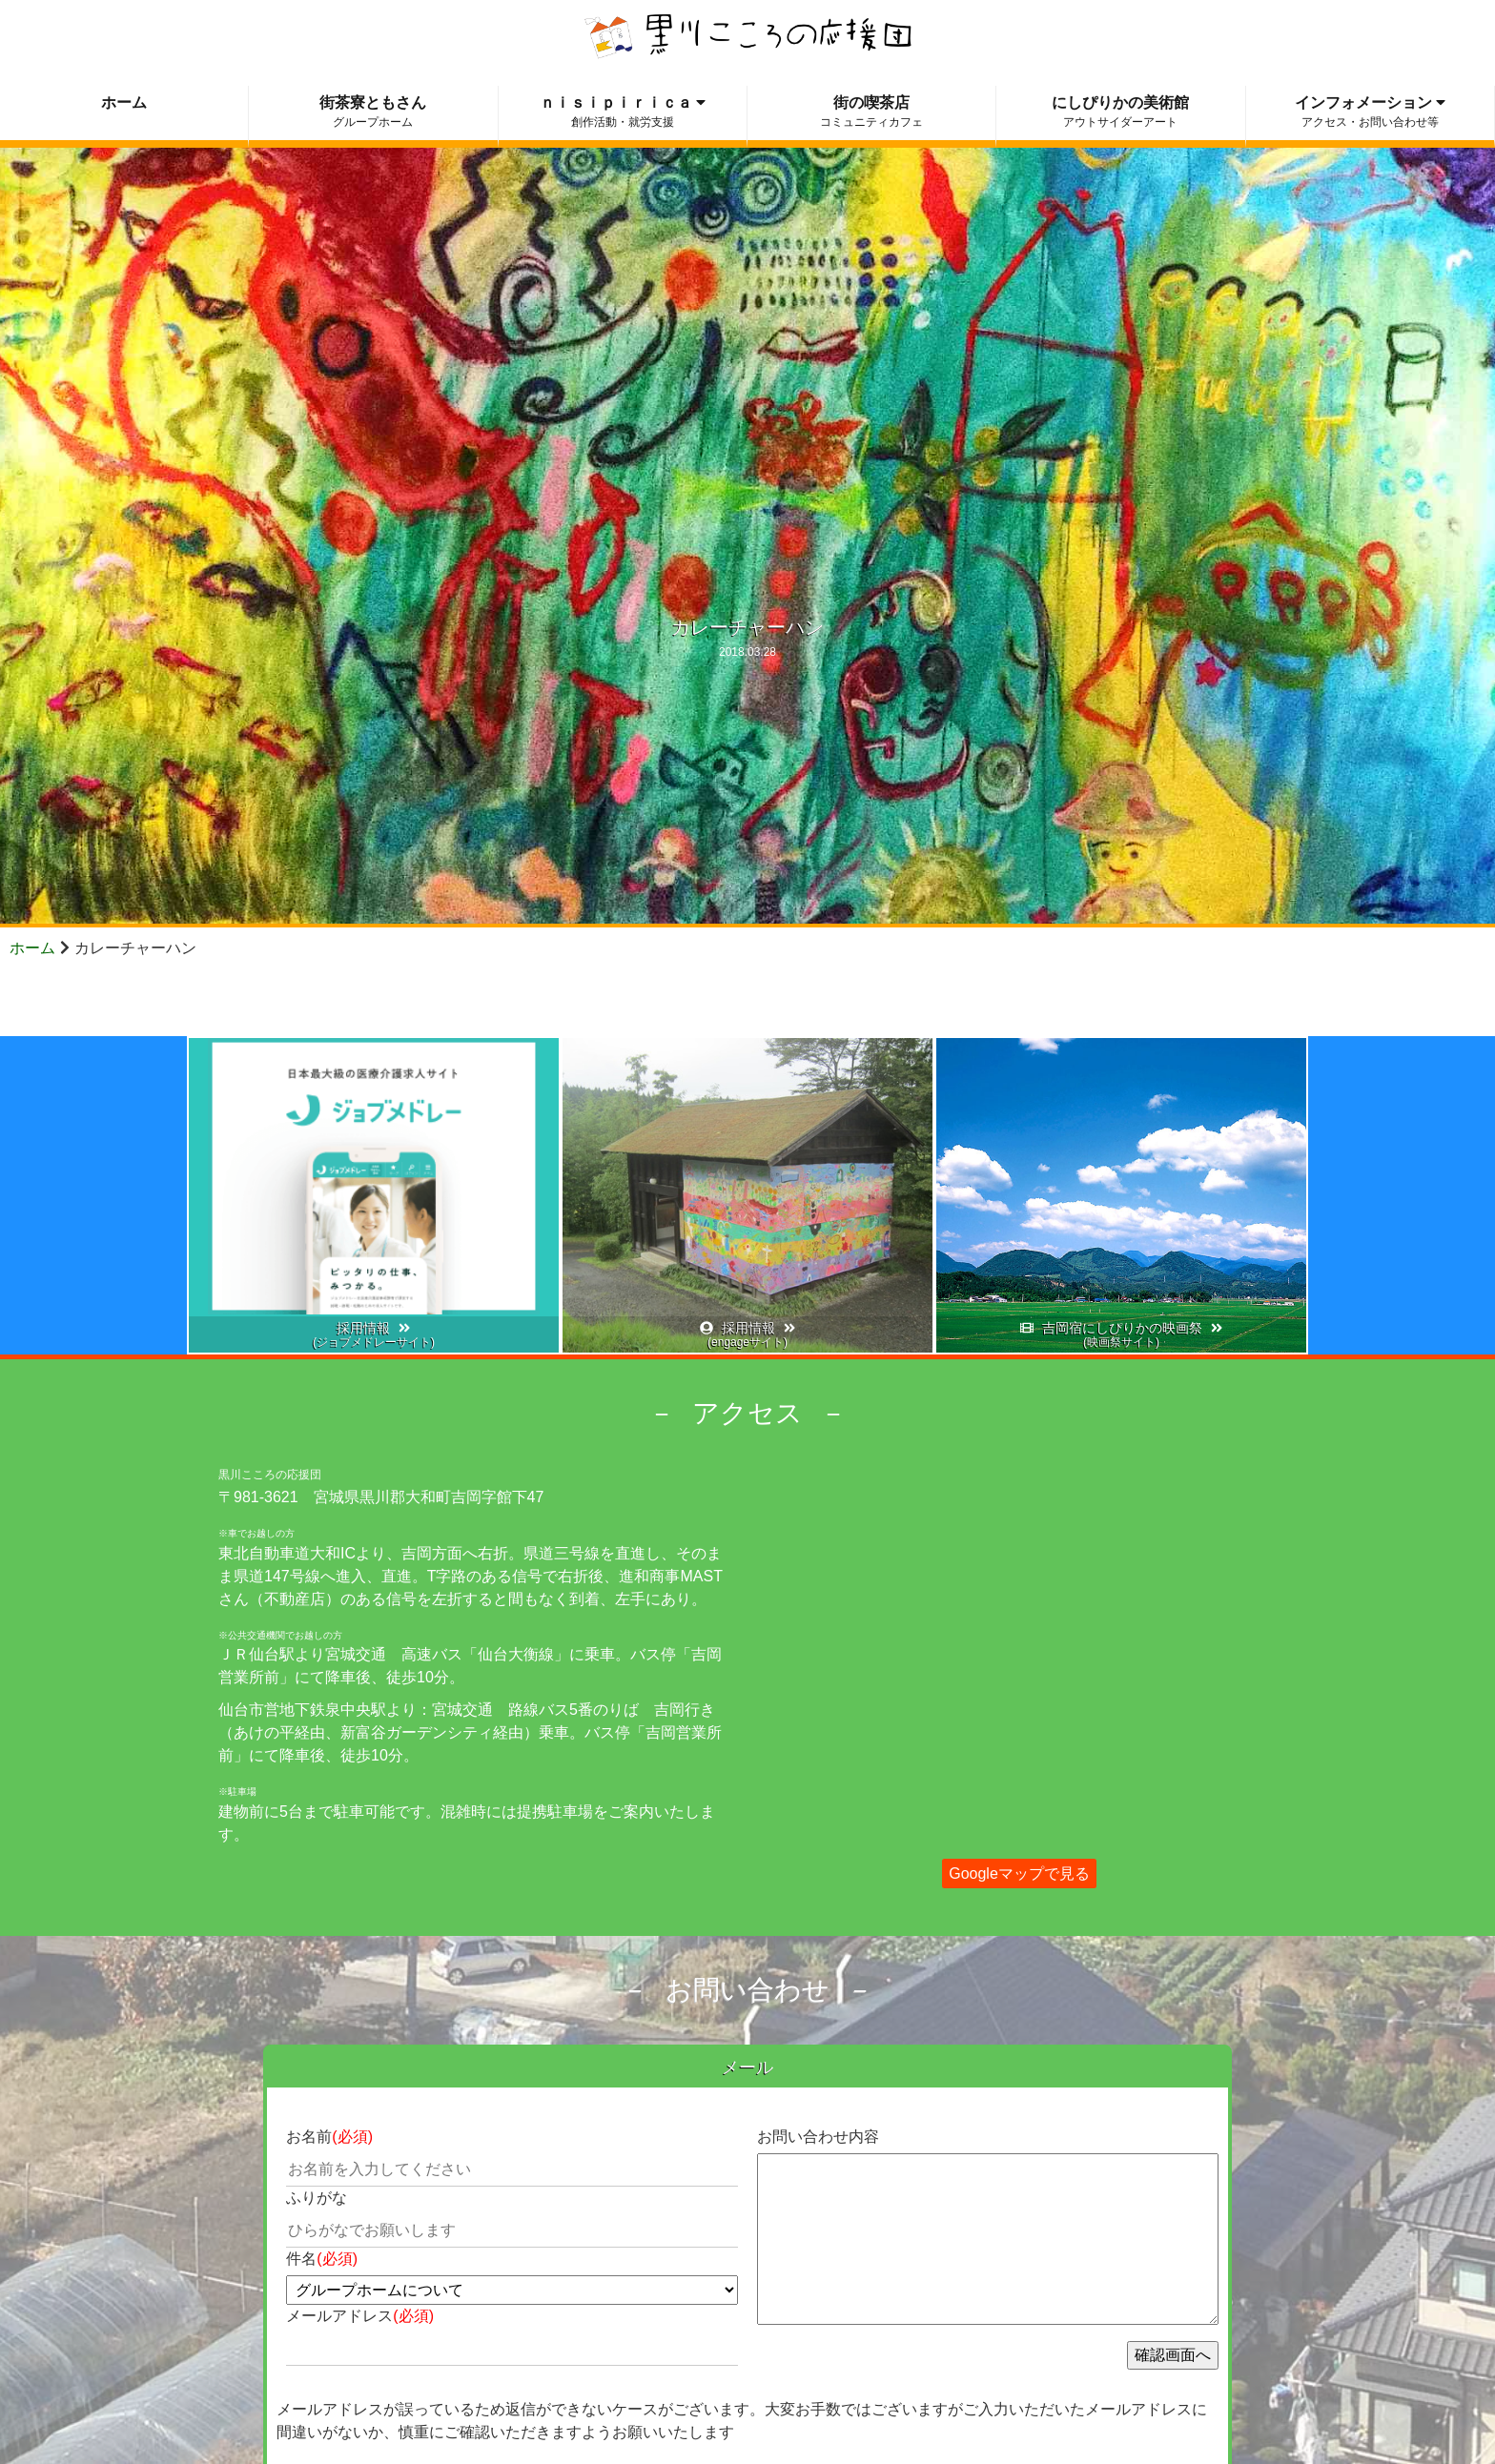 The width and height of the screenshot is (1495, 2464). What do you see at coordinates (316, 2197) in the screenshot?
I see `ふりがな` at bounding box center [316, 2197].